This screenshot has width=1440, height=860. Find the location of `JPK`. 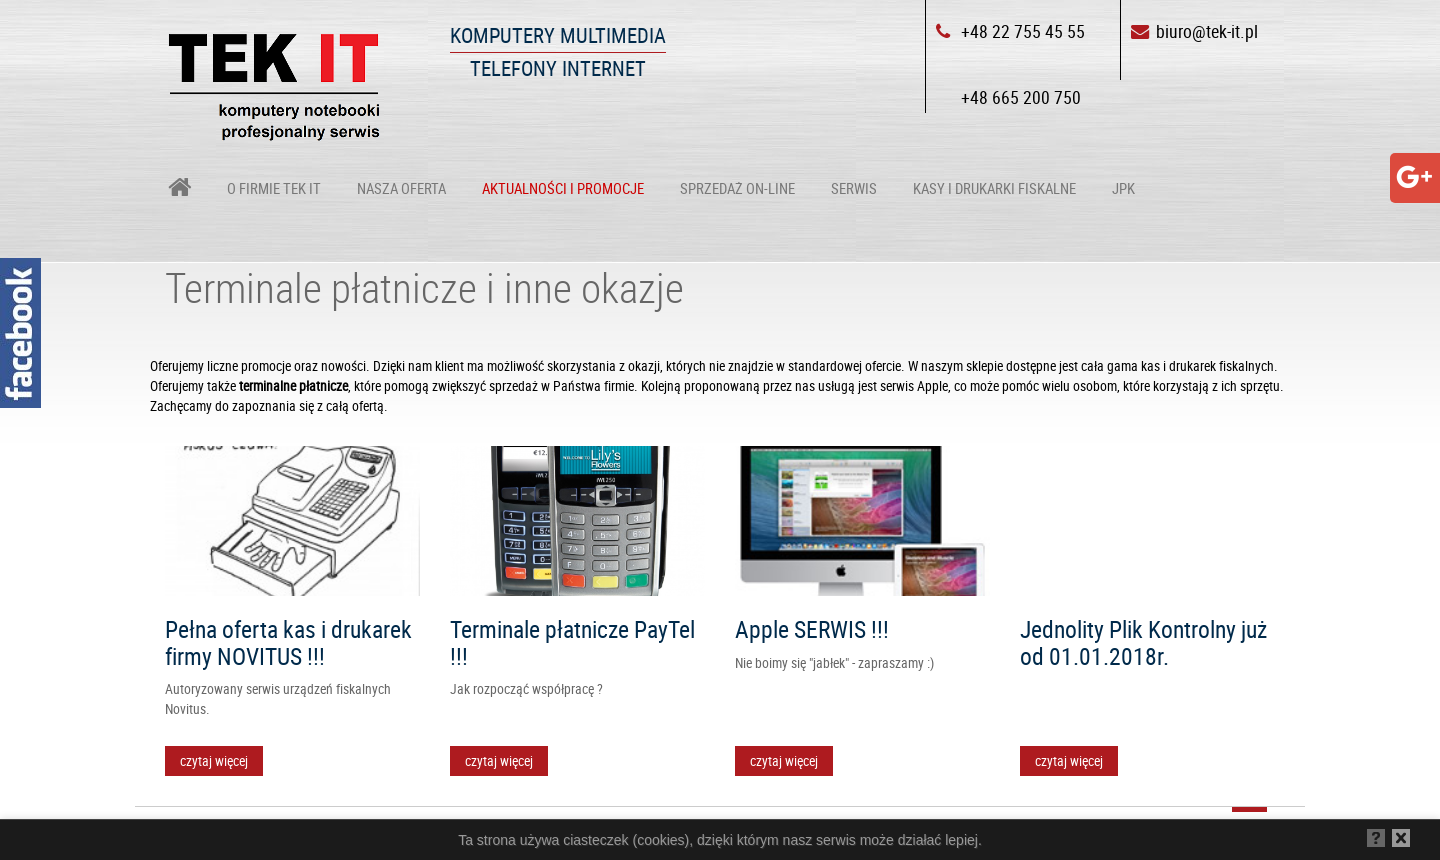

JPK is located at coordinates (1123, 188).